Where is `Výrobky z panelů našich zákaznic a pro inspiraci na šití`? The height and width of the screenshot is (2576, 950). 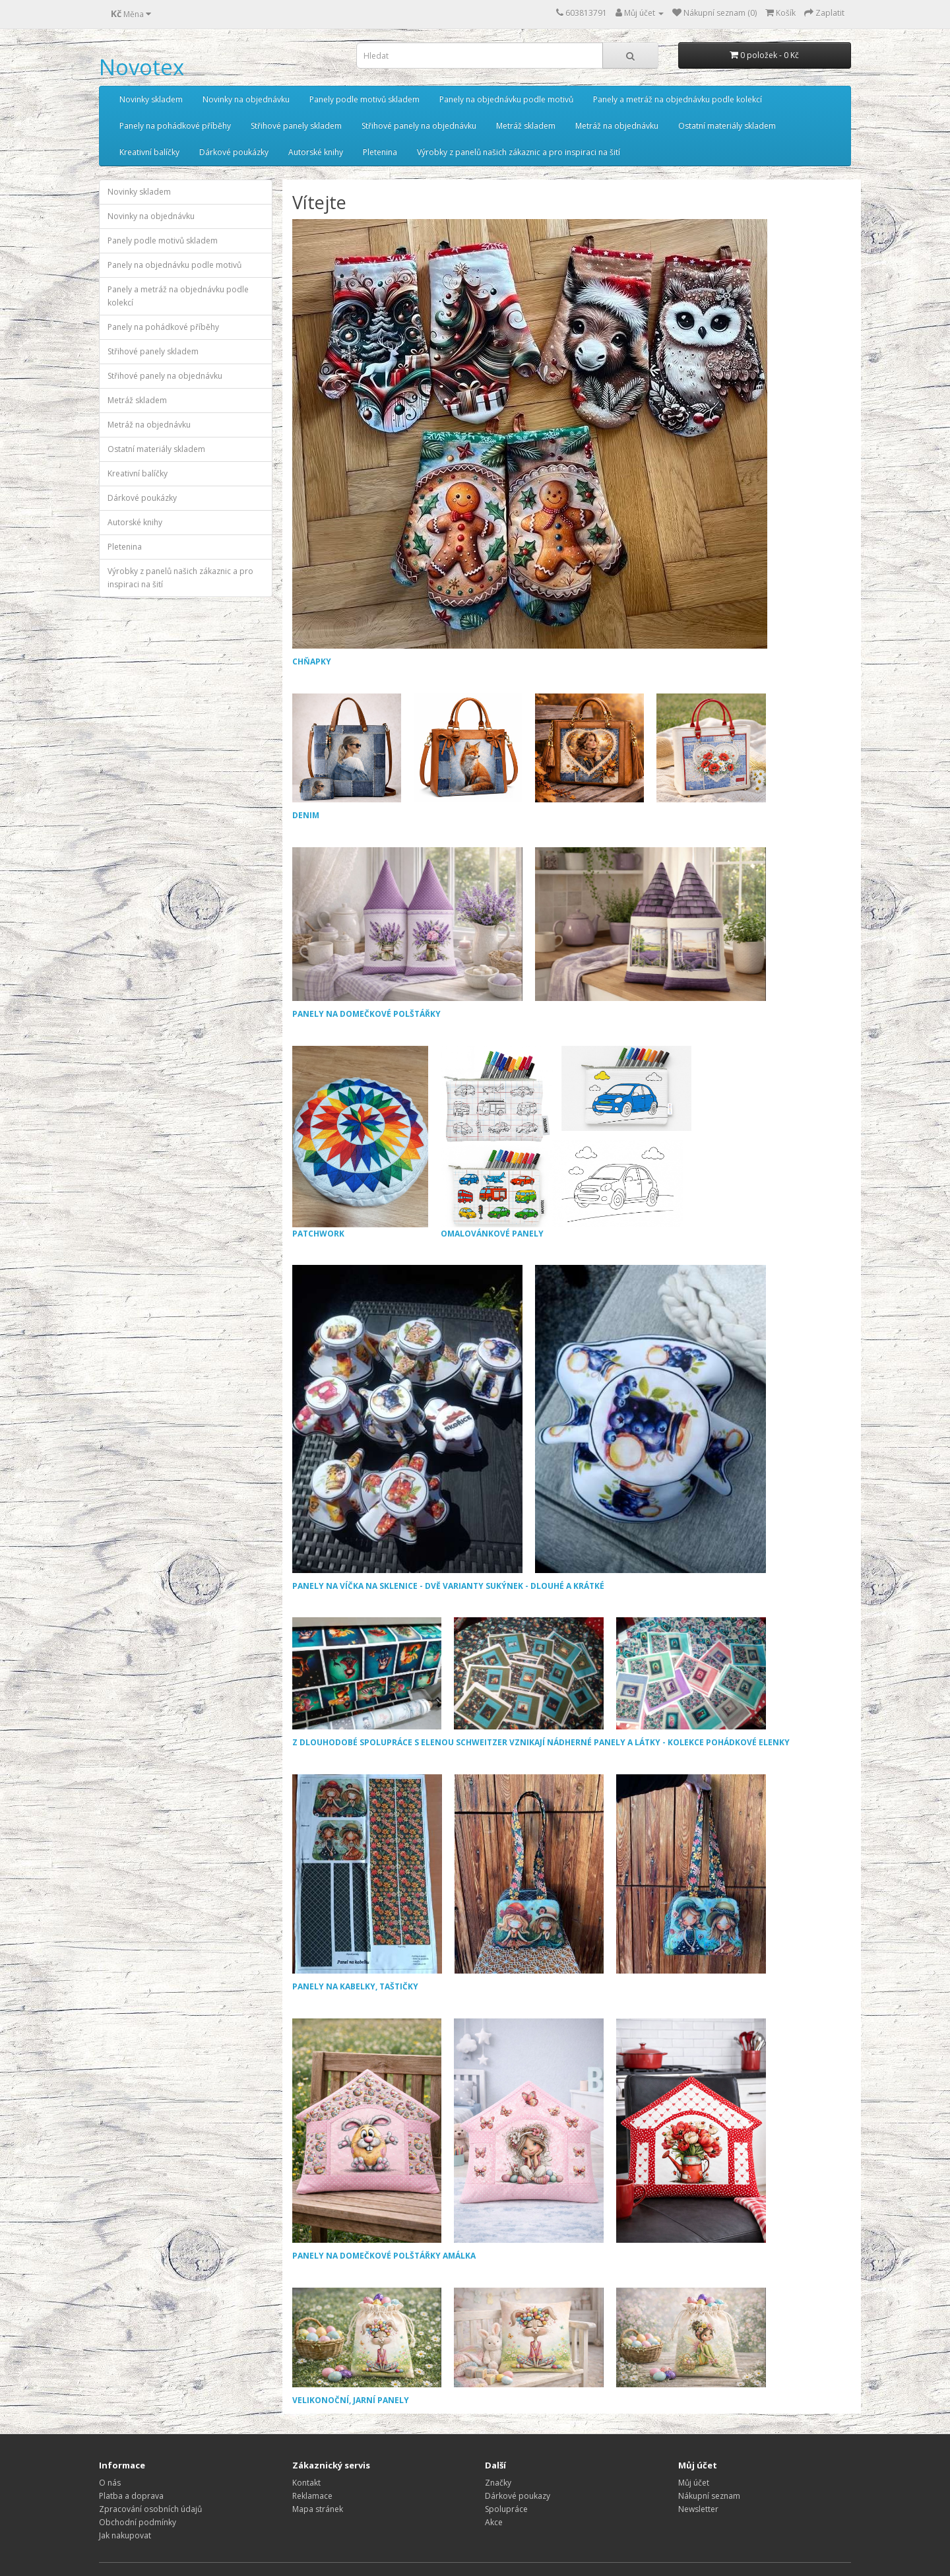
Výrobky z panelů našich zákaznic a pro inspiraci na šití is located at coordinates (518, 152).